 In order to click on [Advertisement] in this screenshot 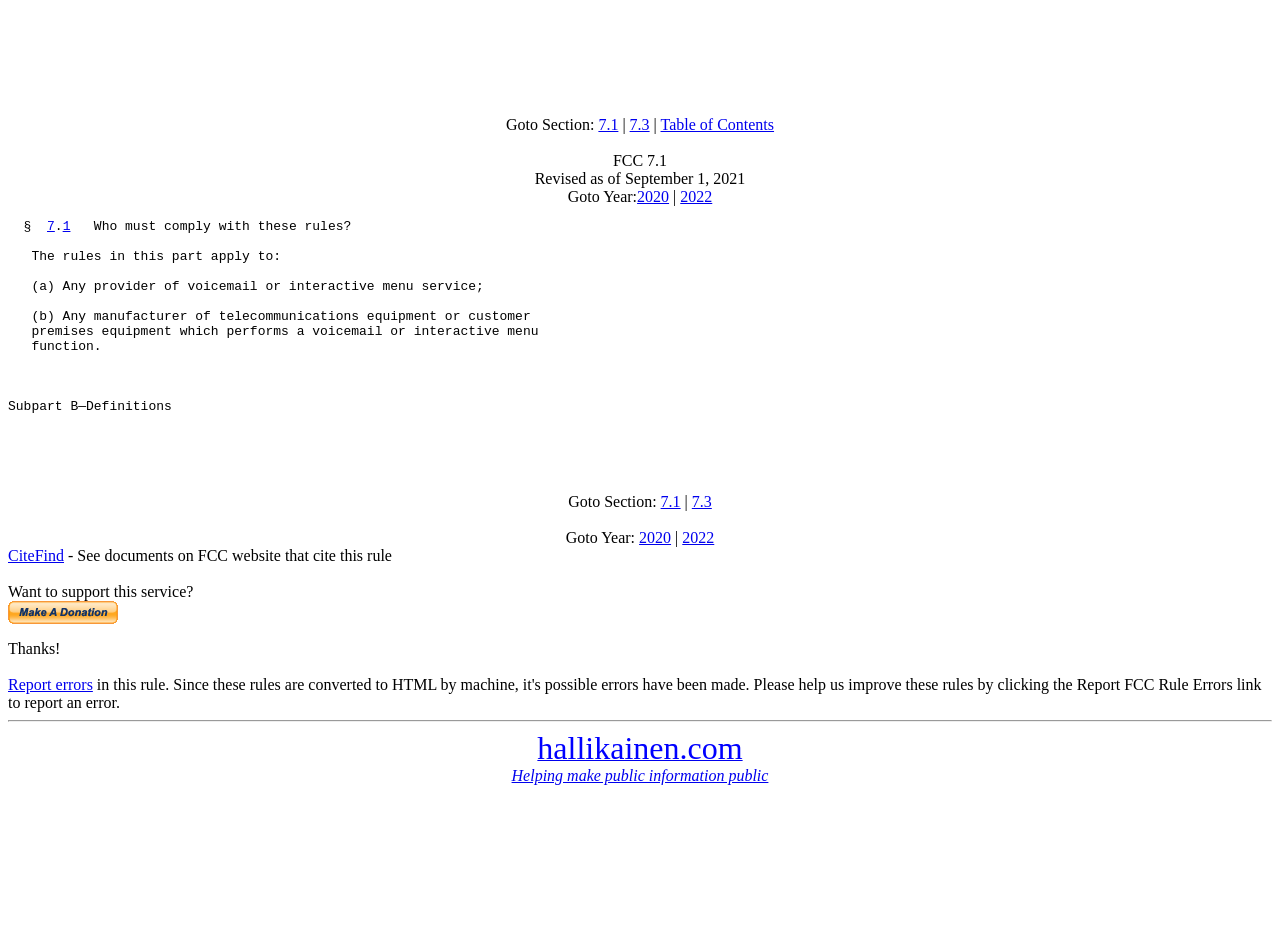, I will do `click(640, 53)`.